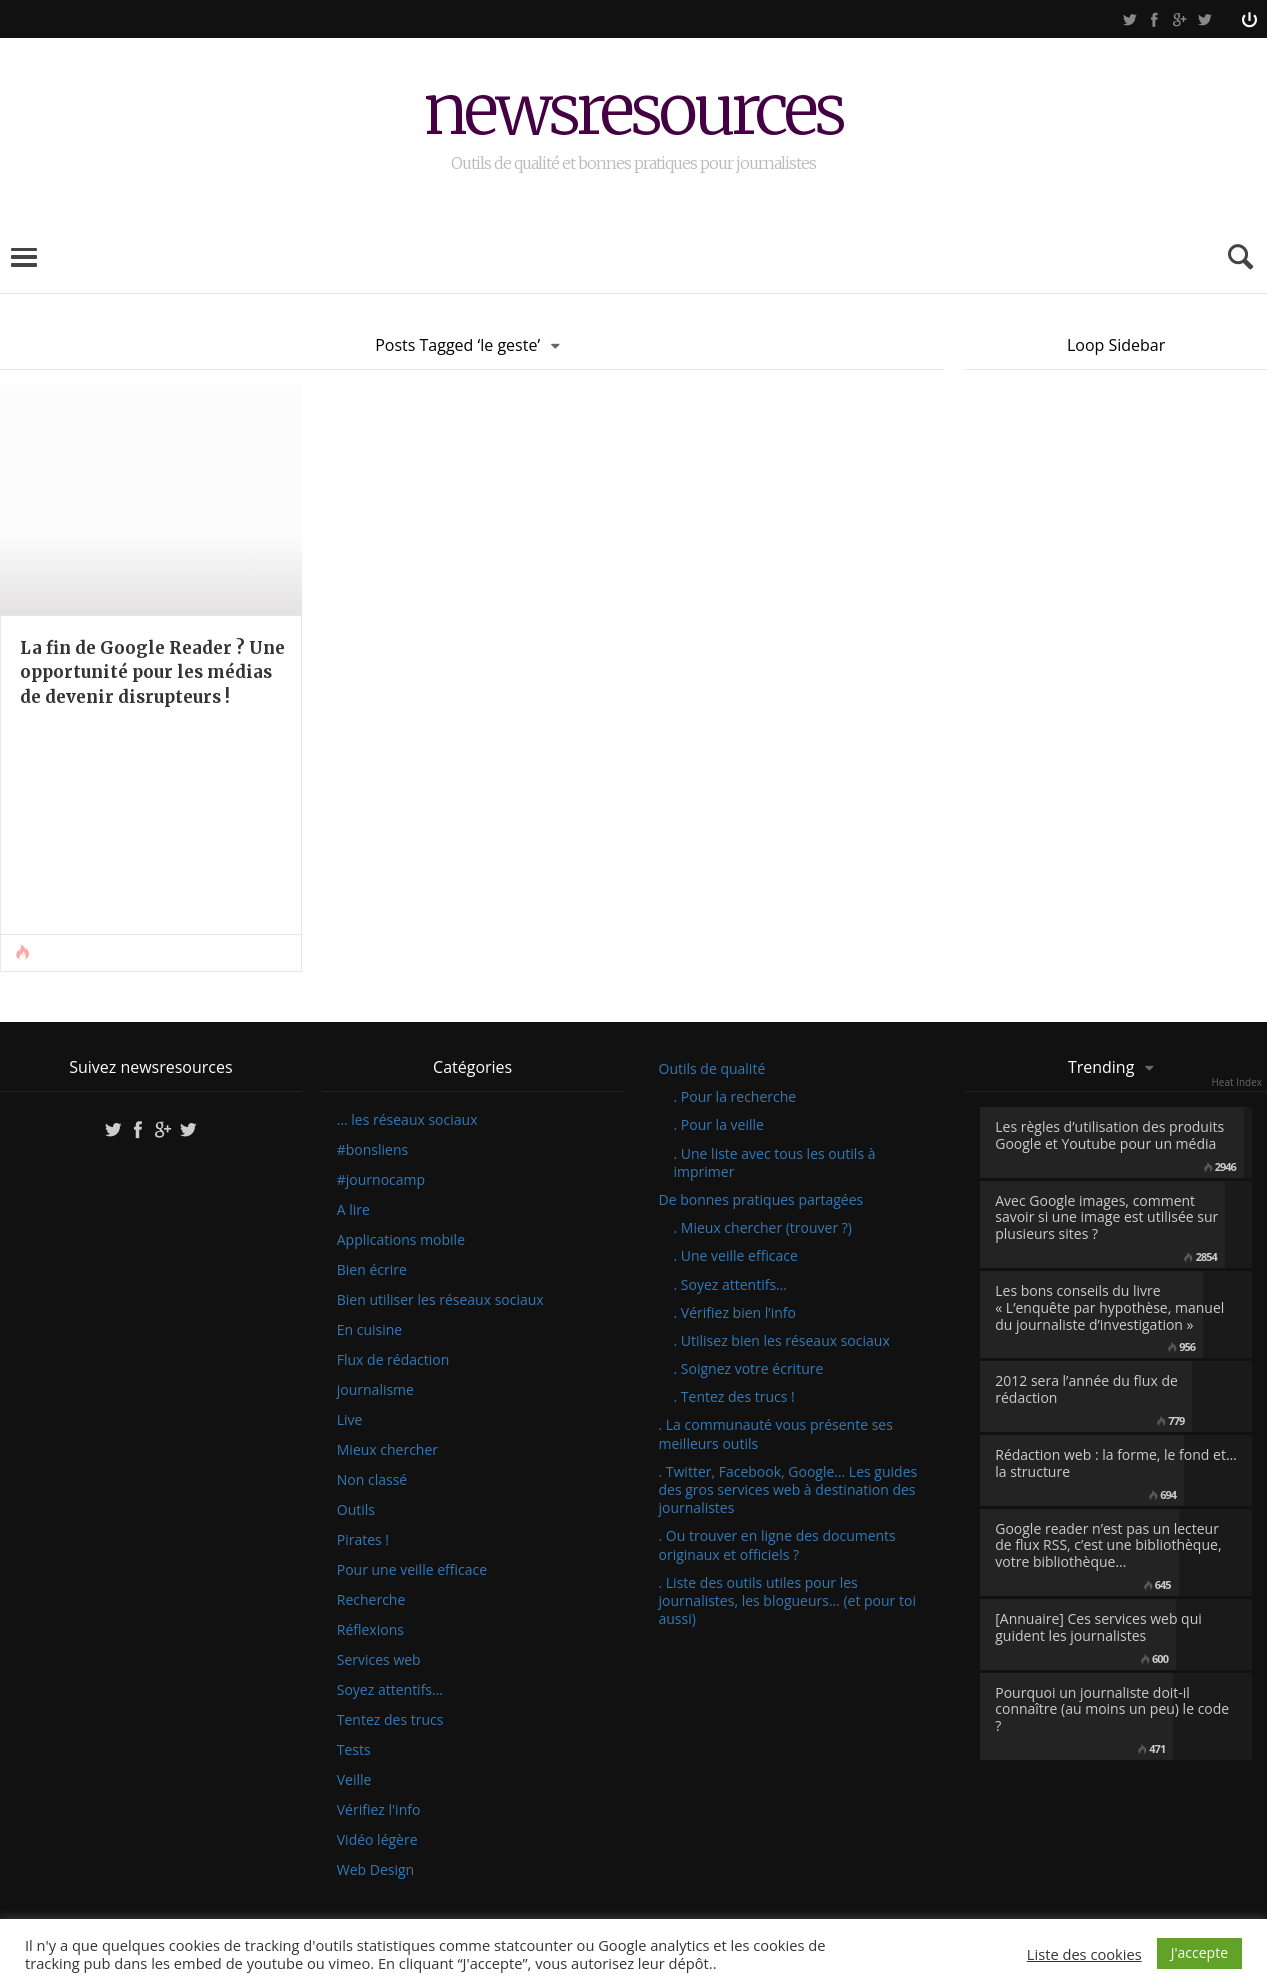  Describe the element at coordinates (354, 1780) in the screenshot. I see `Veille` at that location.